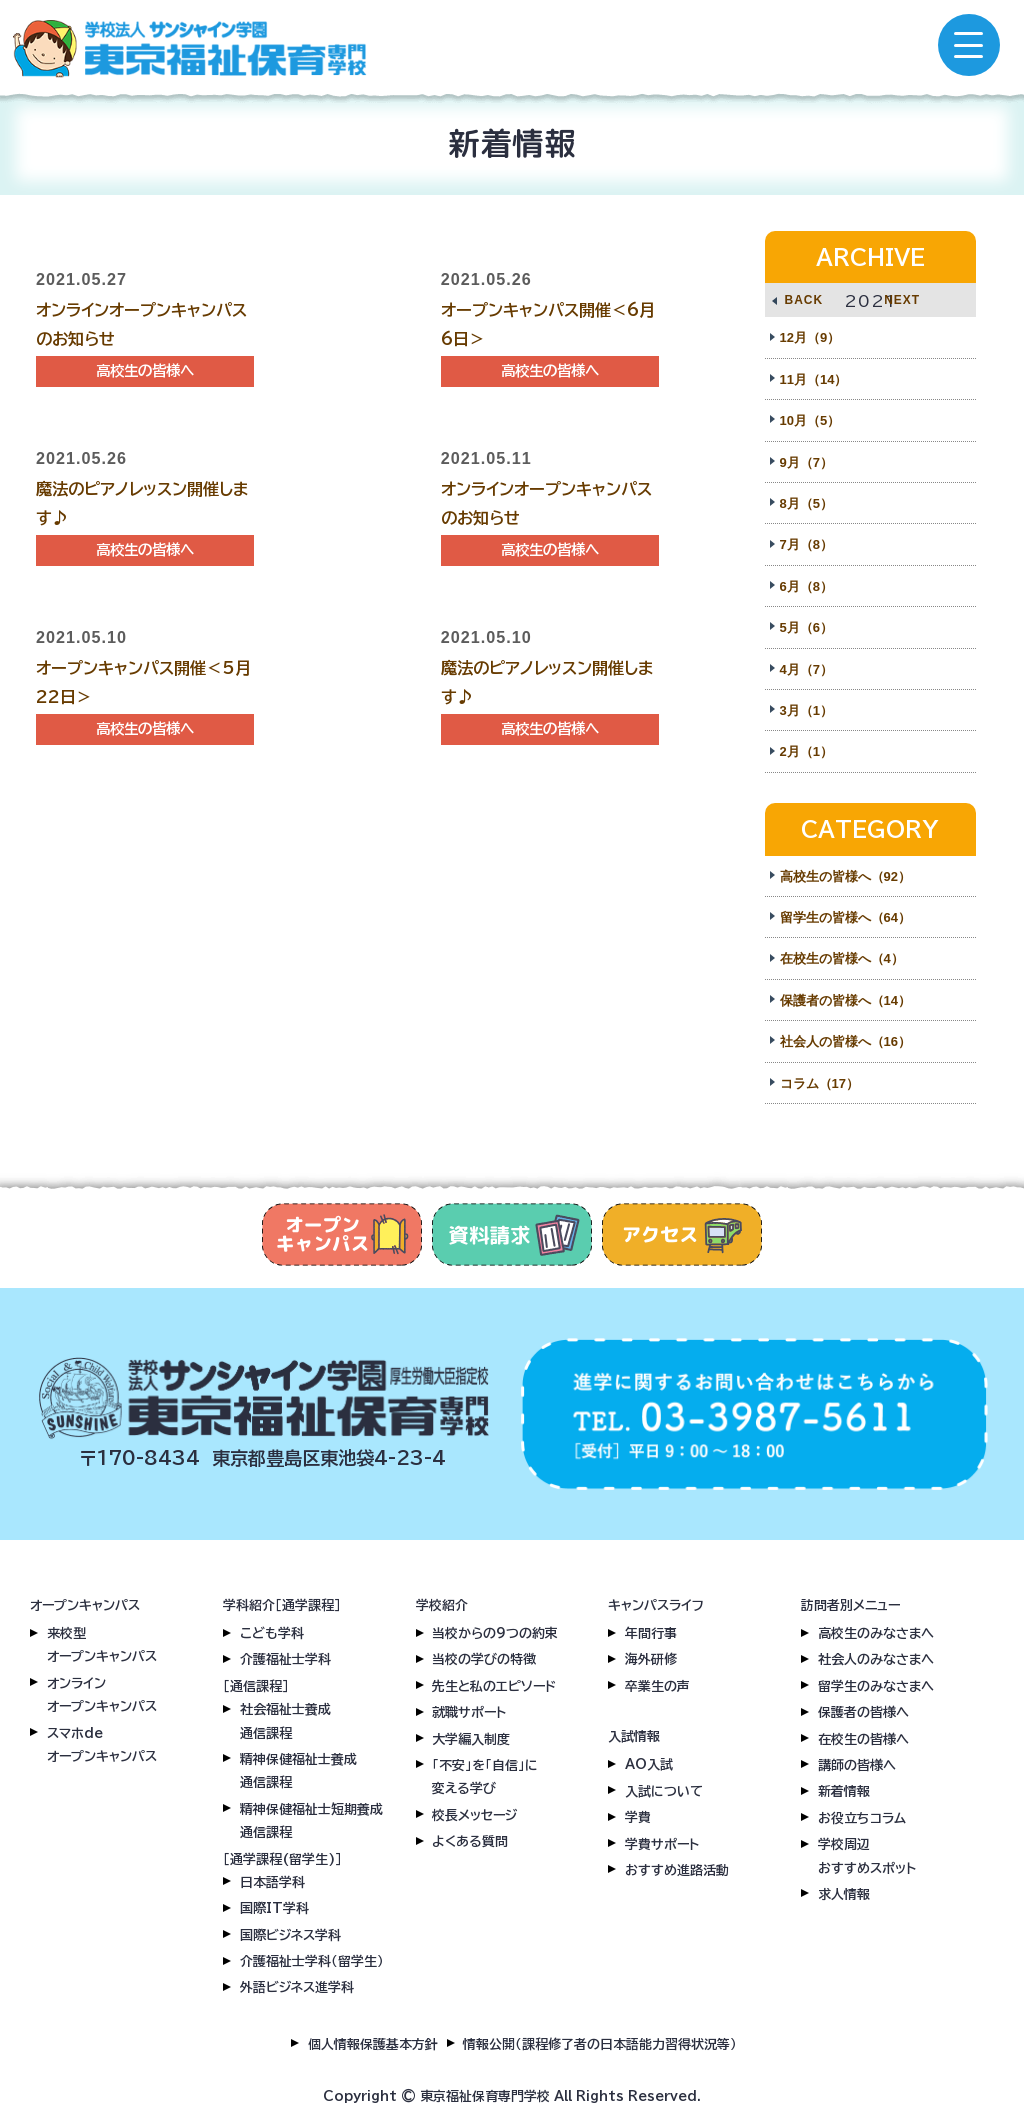 This screenshot has height=2122, width=1024. Describe the element at coordinates (806, 544) in the screenshot. I see `7月（8）` at that location.